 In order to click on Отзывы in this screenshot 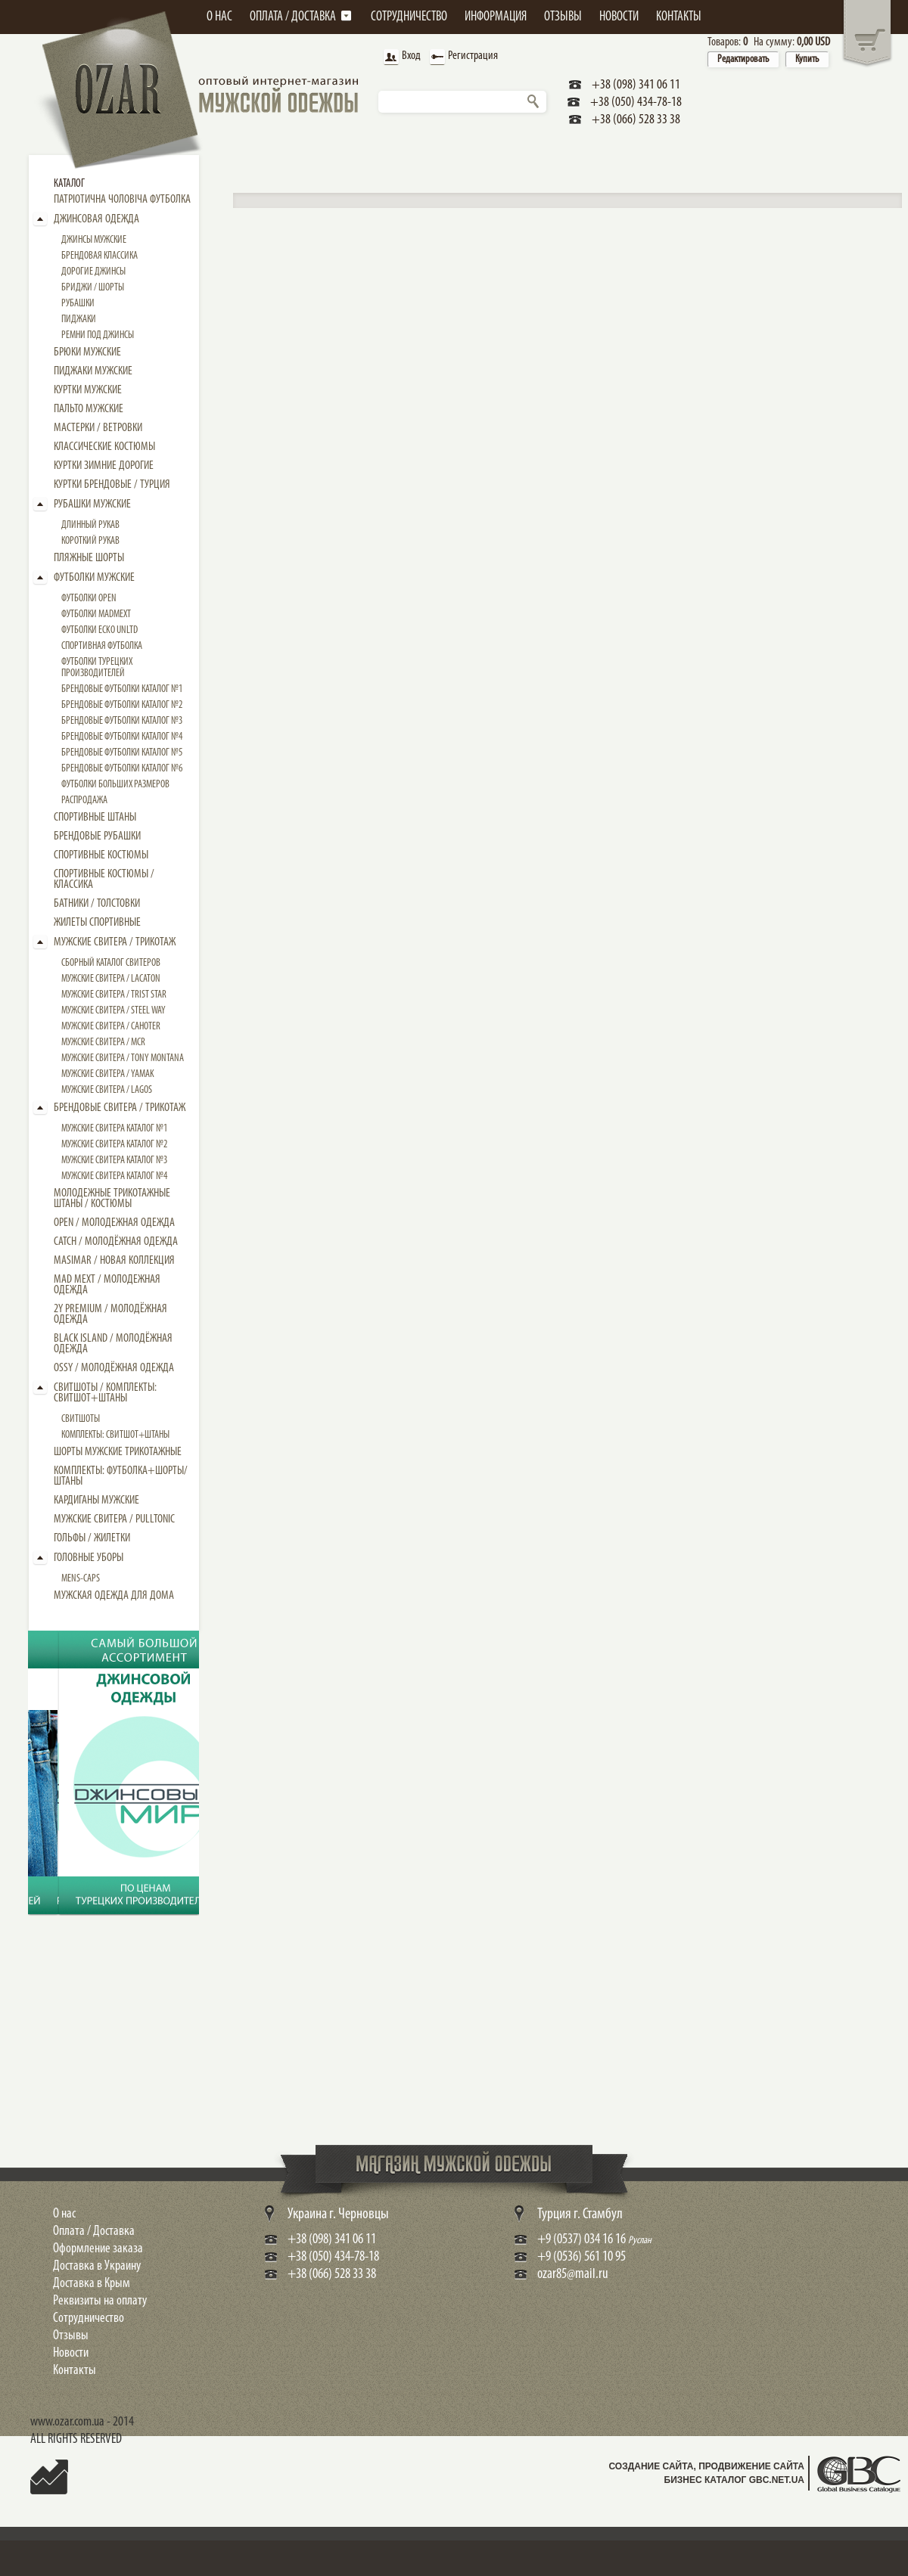, I will do `click(71, 2336)`.